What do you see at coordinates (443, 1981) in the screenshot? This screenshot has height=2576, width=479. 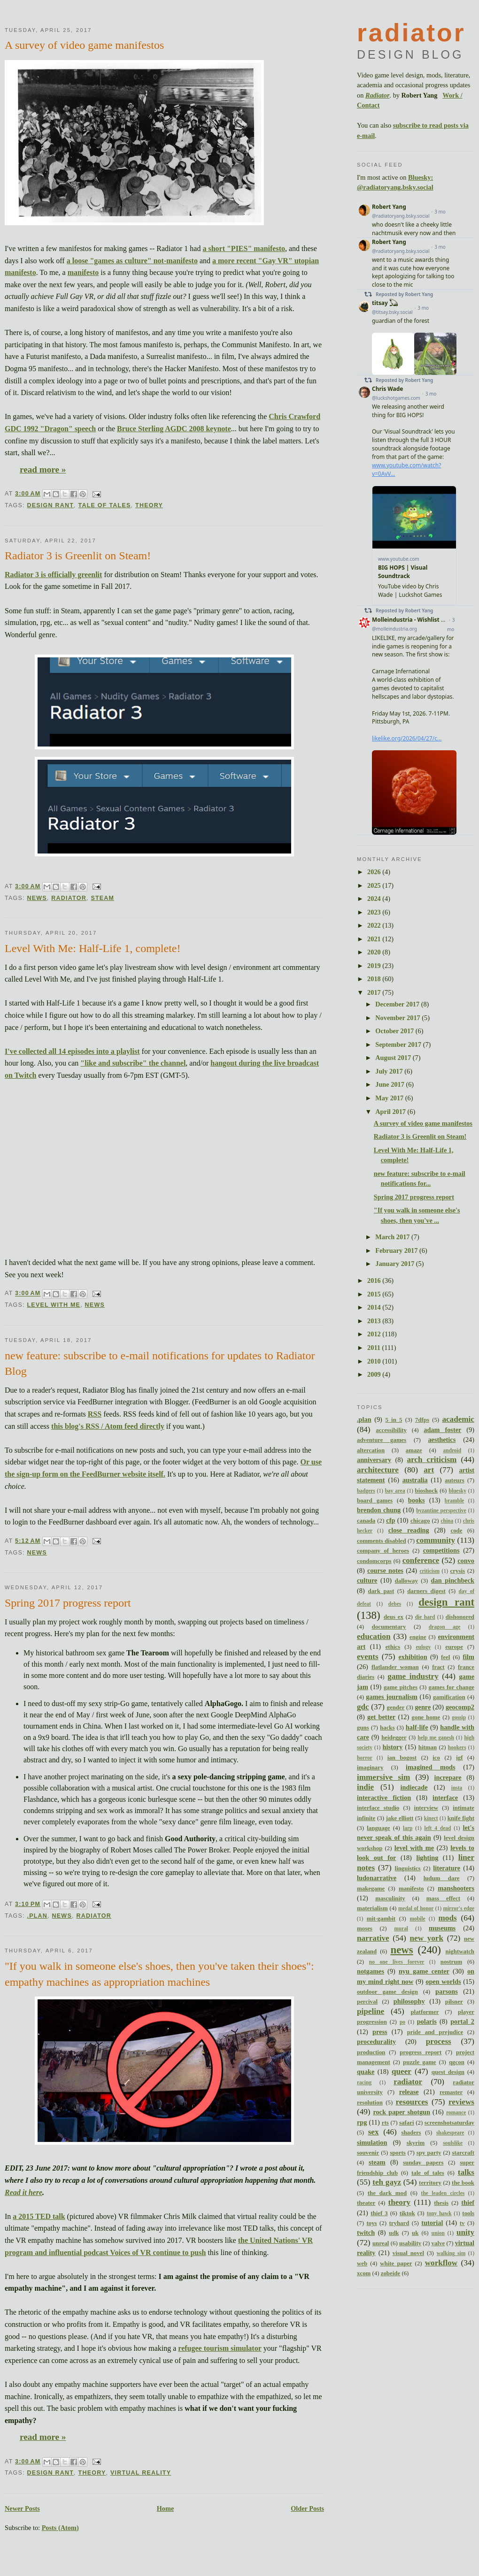 I see `open worlds` at bounding box center [443, 1981].